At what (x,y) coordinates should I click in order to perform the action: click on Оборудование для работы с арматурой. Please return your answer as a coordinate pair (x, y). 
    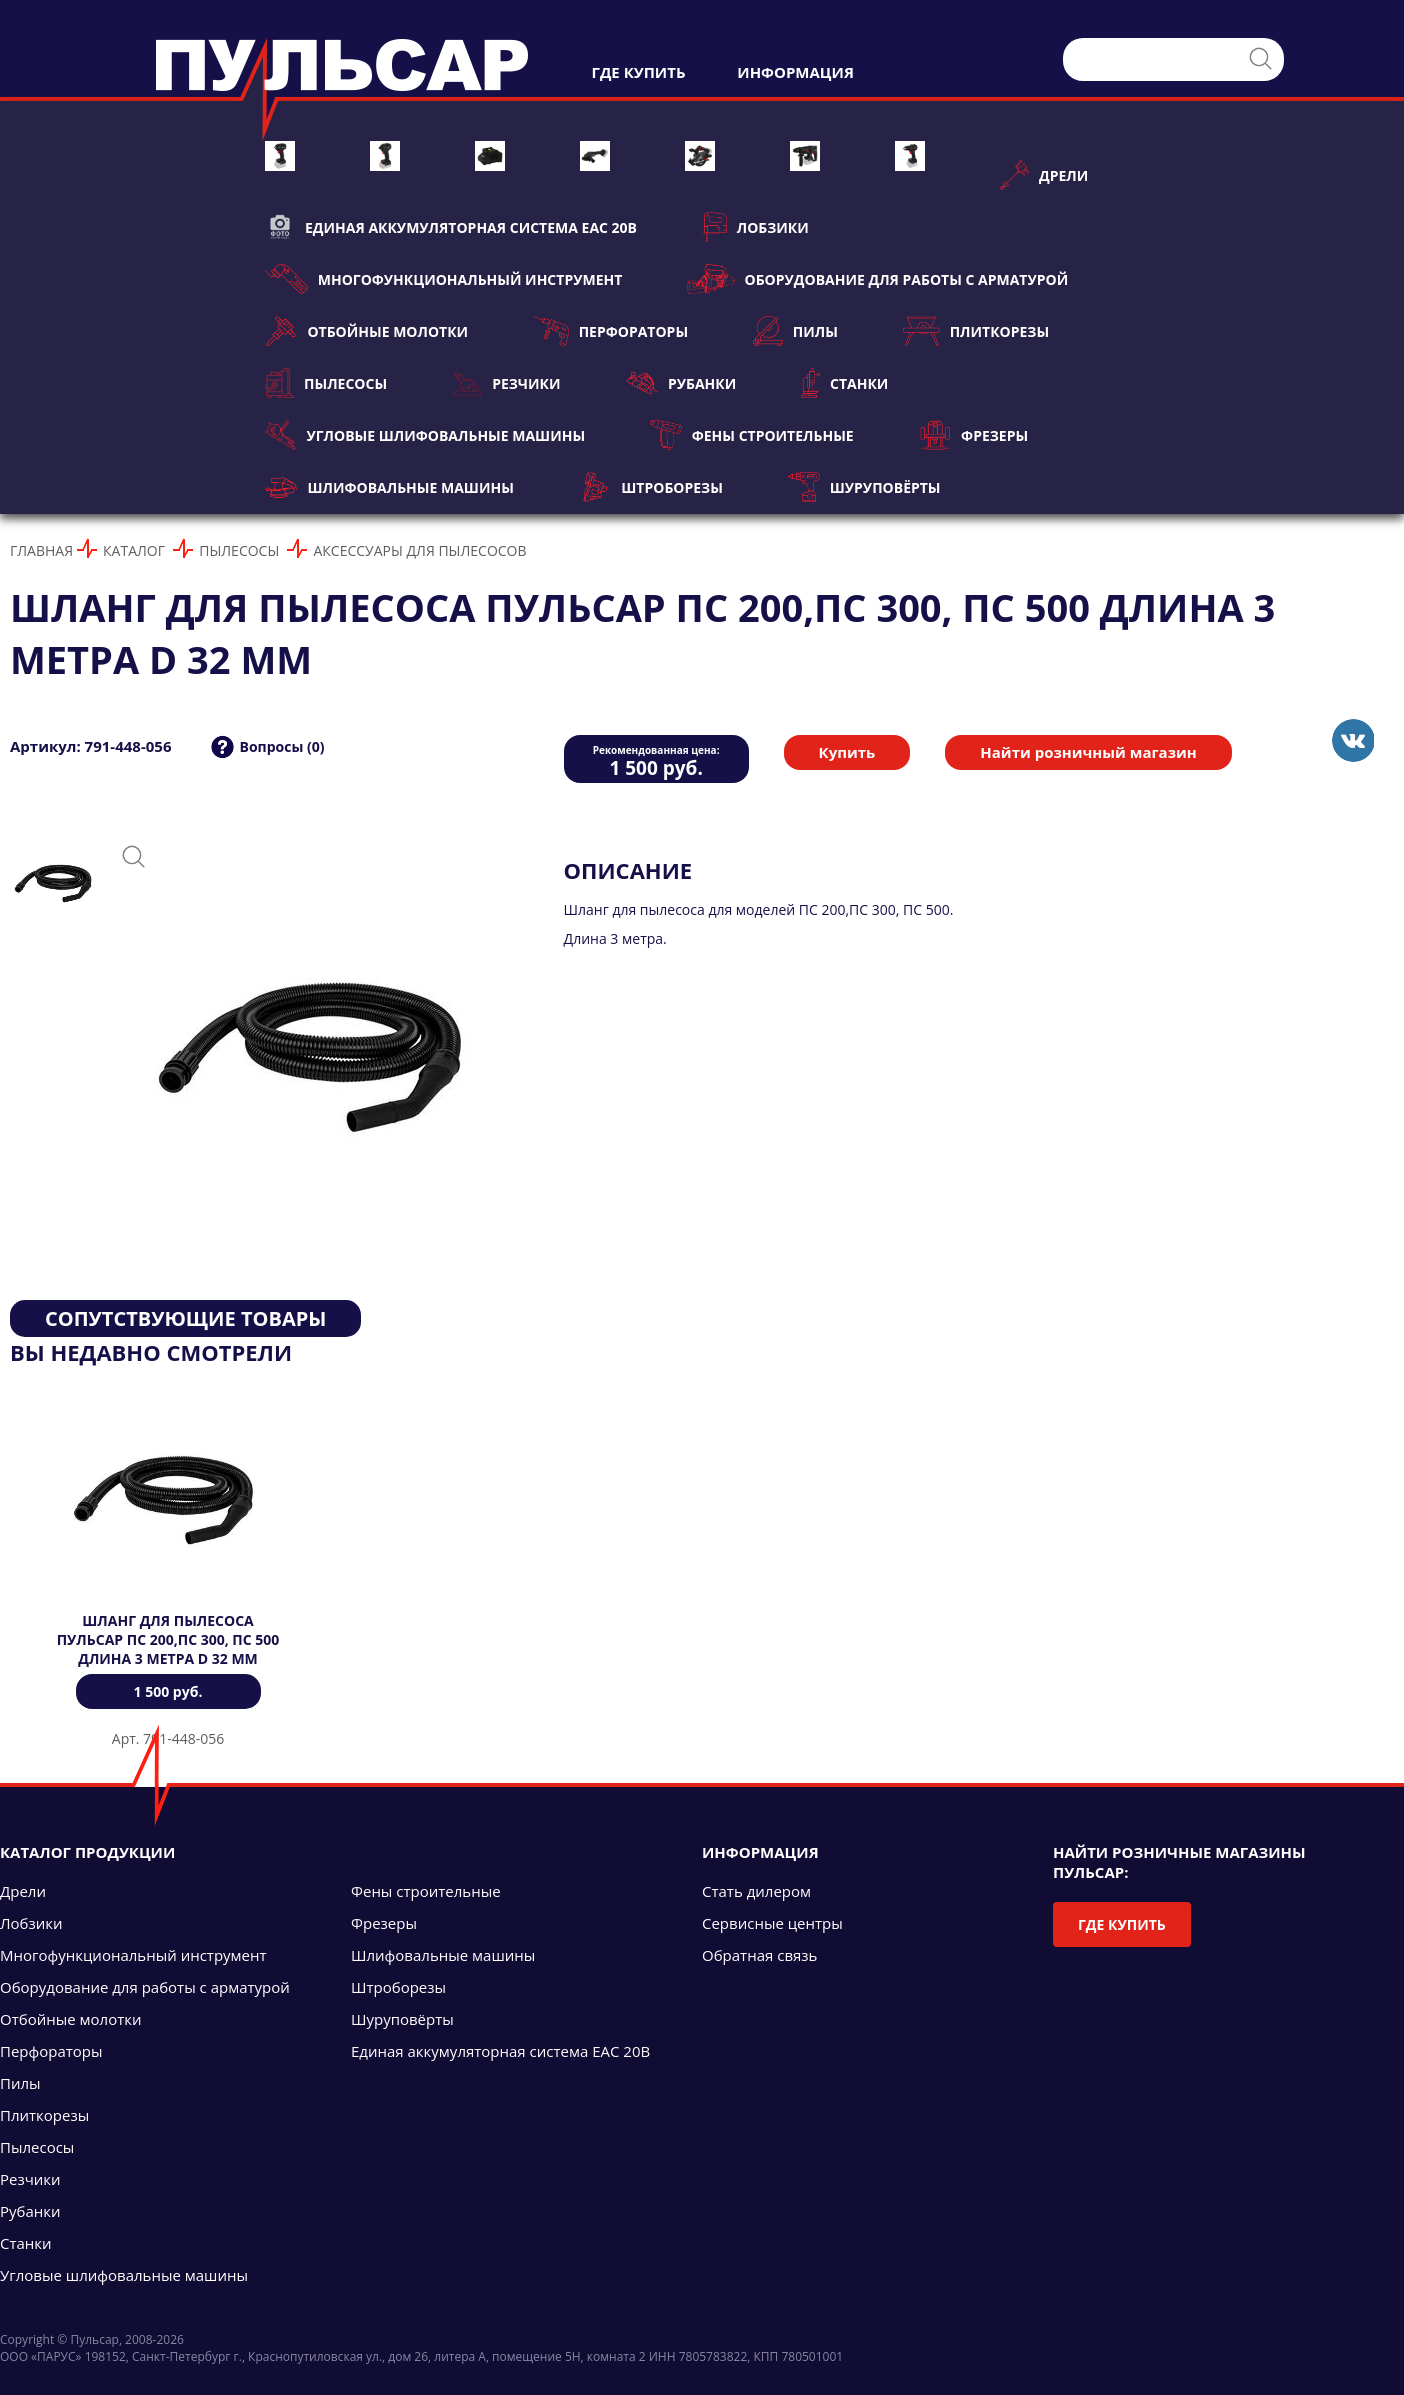
    Looking at the image, I should click on (877, 279).